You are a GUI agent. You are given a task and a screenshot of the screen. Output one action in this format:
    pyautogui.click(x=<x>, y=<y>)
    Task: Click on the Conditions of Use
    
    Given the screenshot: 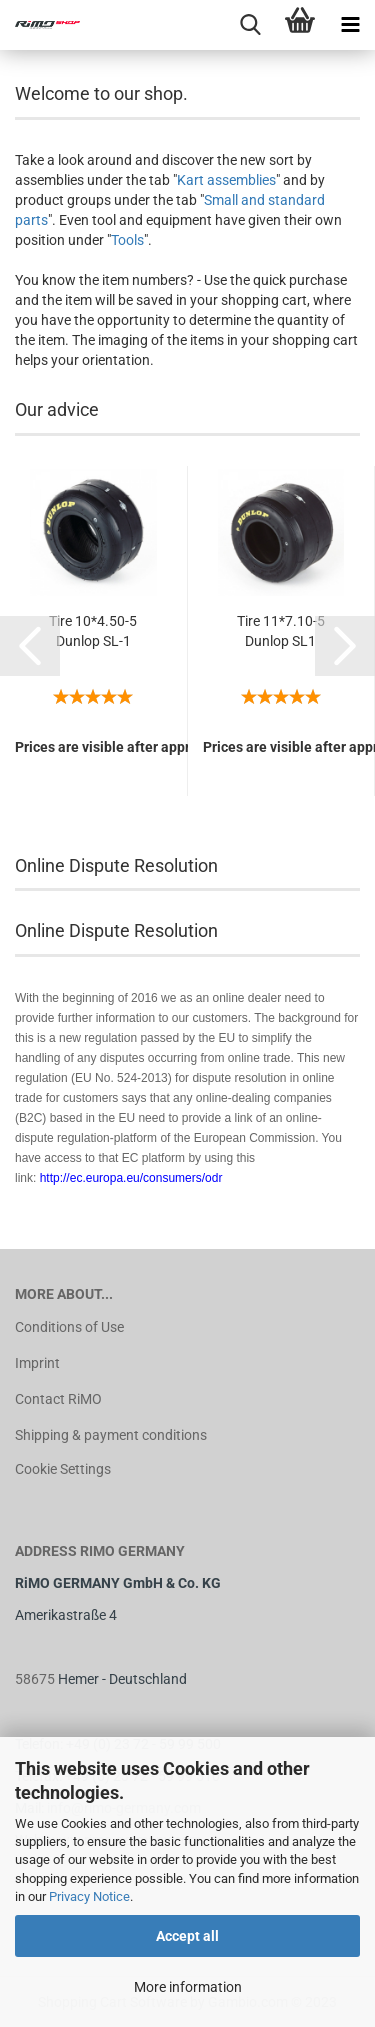 What is the action you would take?
    pyautogui.click(x=69, y=1327)
    